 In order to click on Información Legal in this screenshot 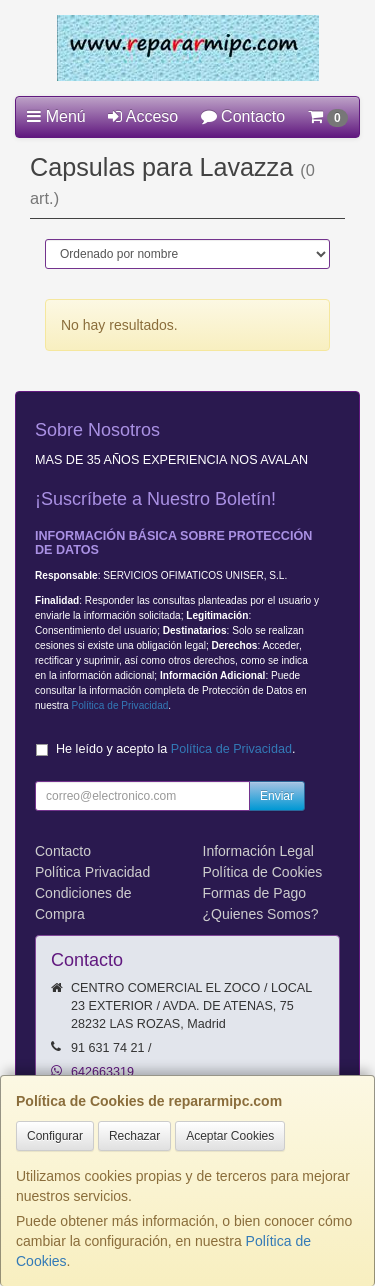, I will do `click(258, 851)`.